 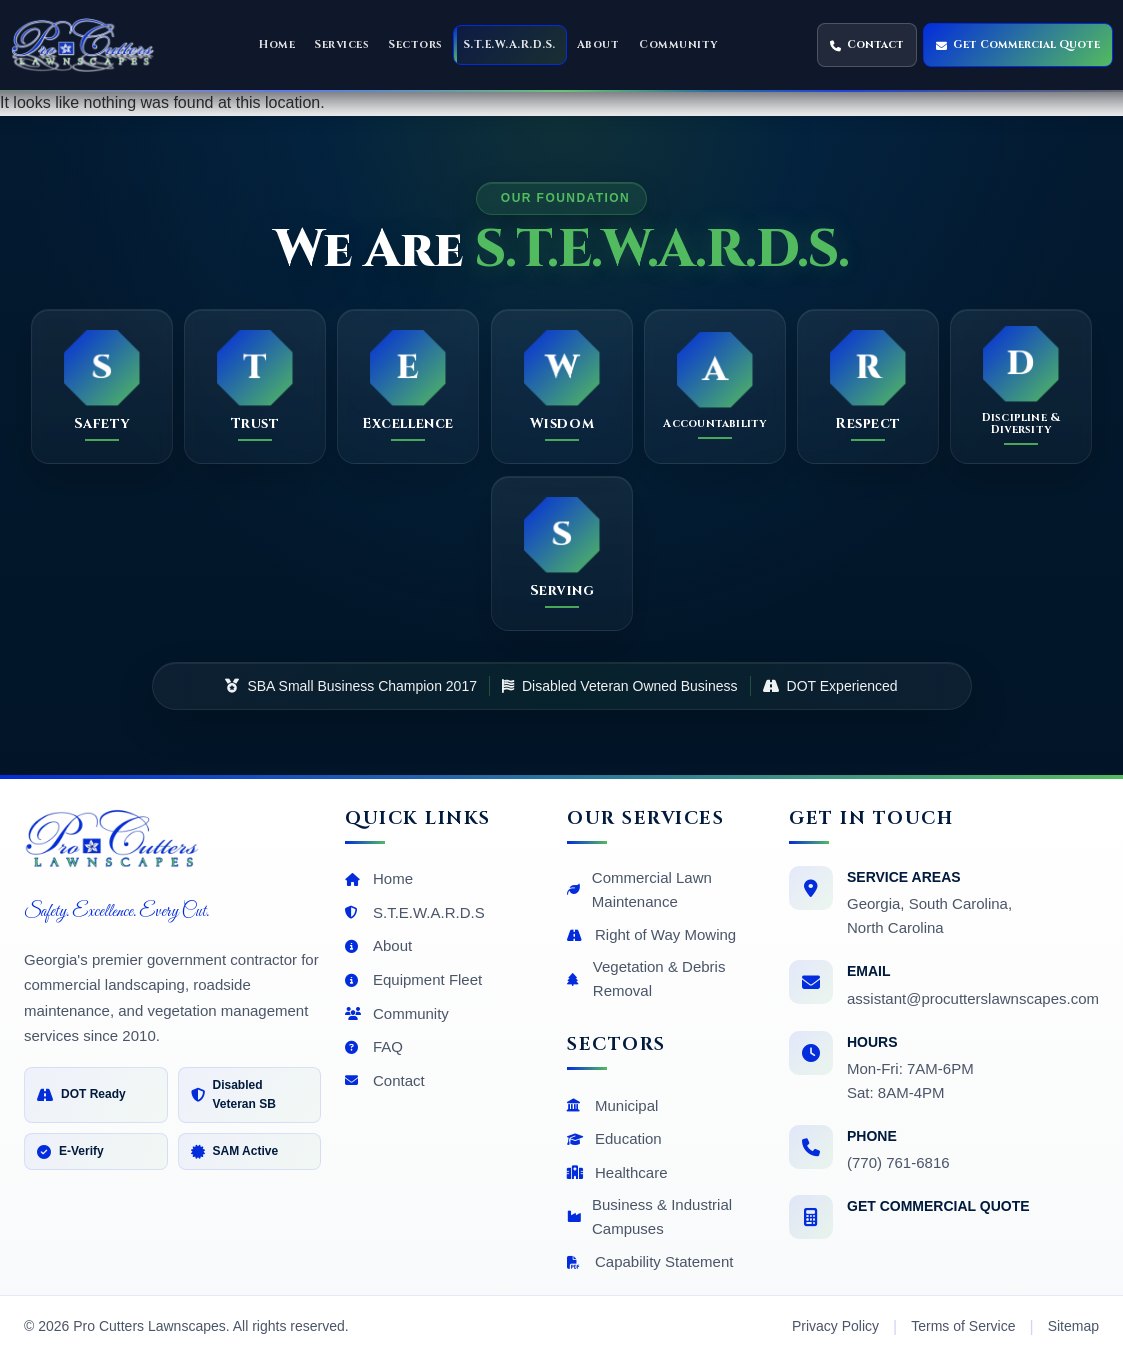 I want to click on [button], so click(x=342, y=45).